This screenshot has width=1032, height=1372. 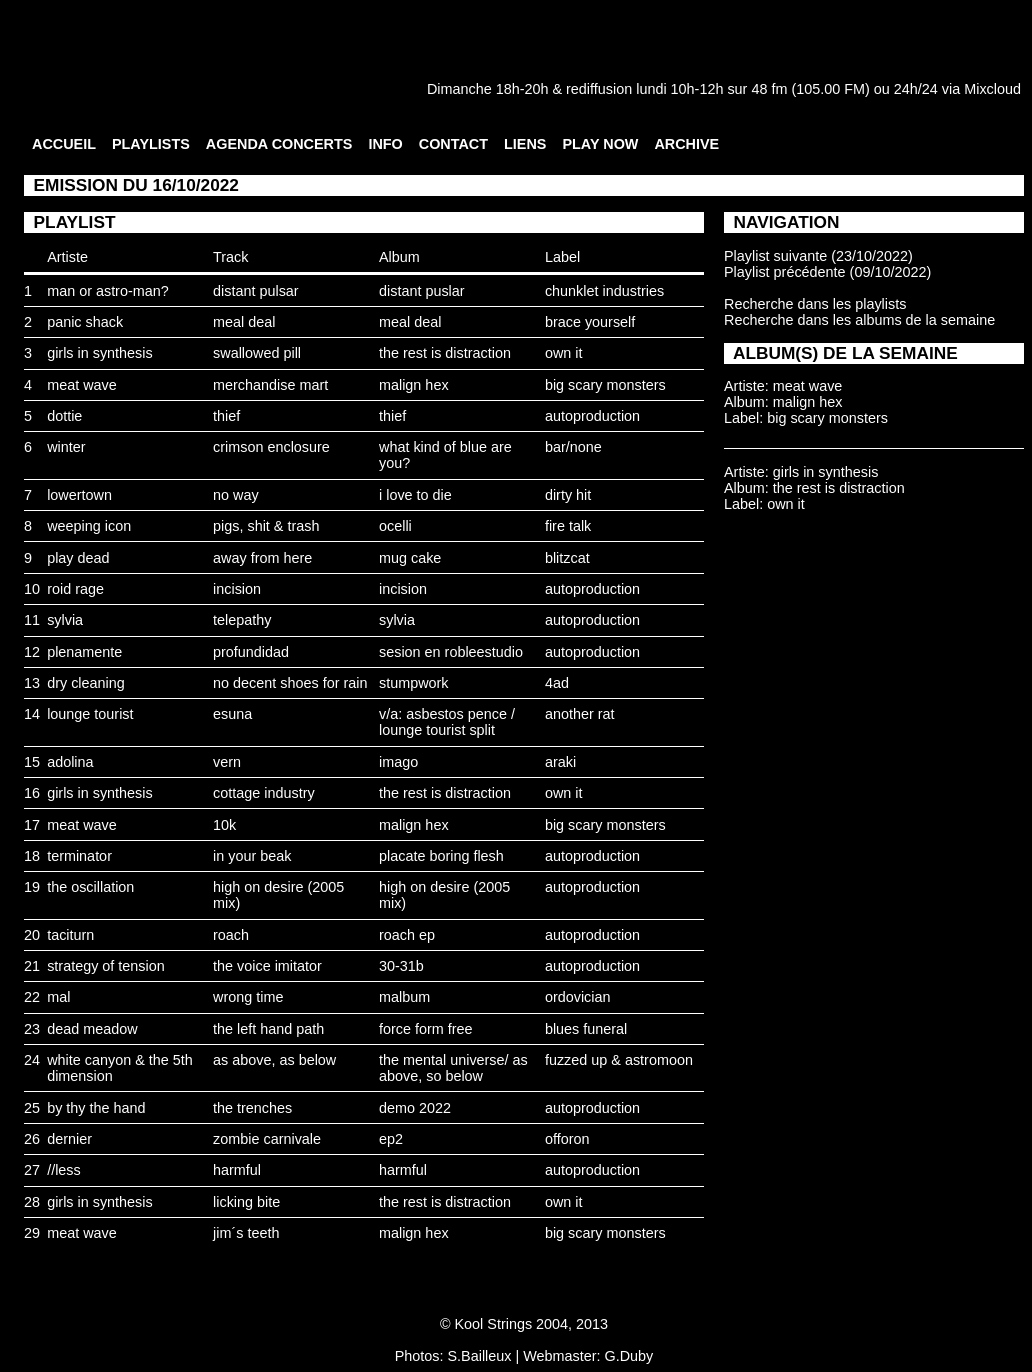 I want to click on AGENDA CONCERTS, so click(x=279, y=144).